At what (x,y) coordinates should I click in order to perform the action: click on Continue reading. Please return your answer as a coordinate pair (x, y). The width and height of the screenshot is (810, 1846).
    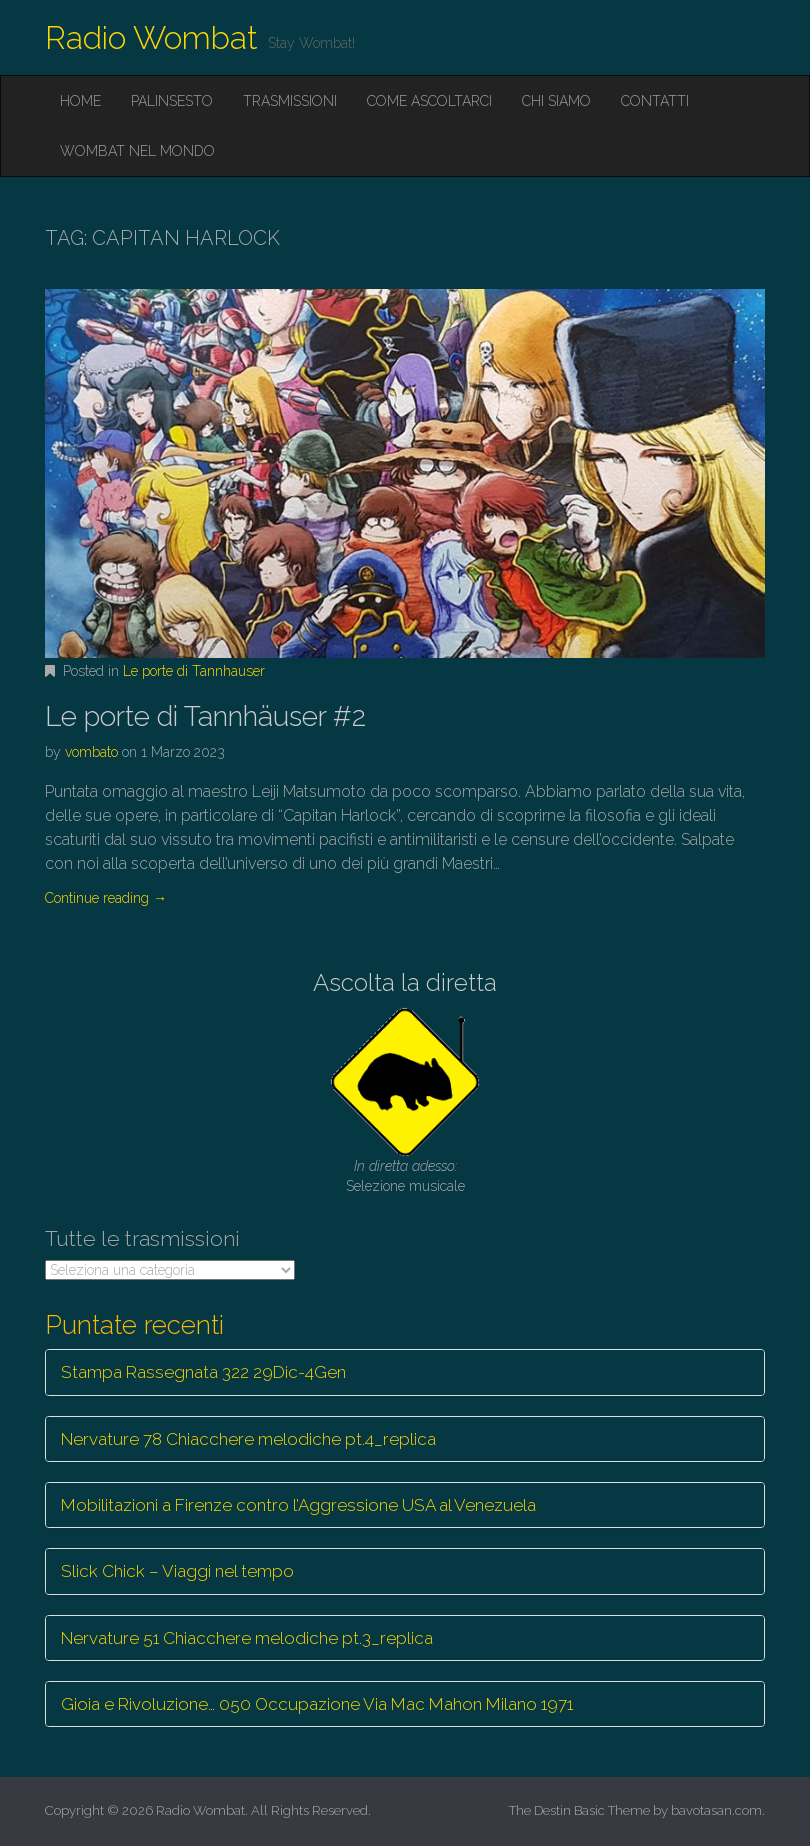
    Looking at the image, I should click on (106, 898).